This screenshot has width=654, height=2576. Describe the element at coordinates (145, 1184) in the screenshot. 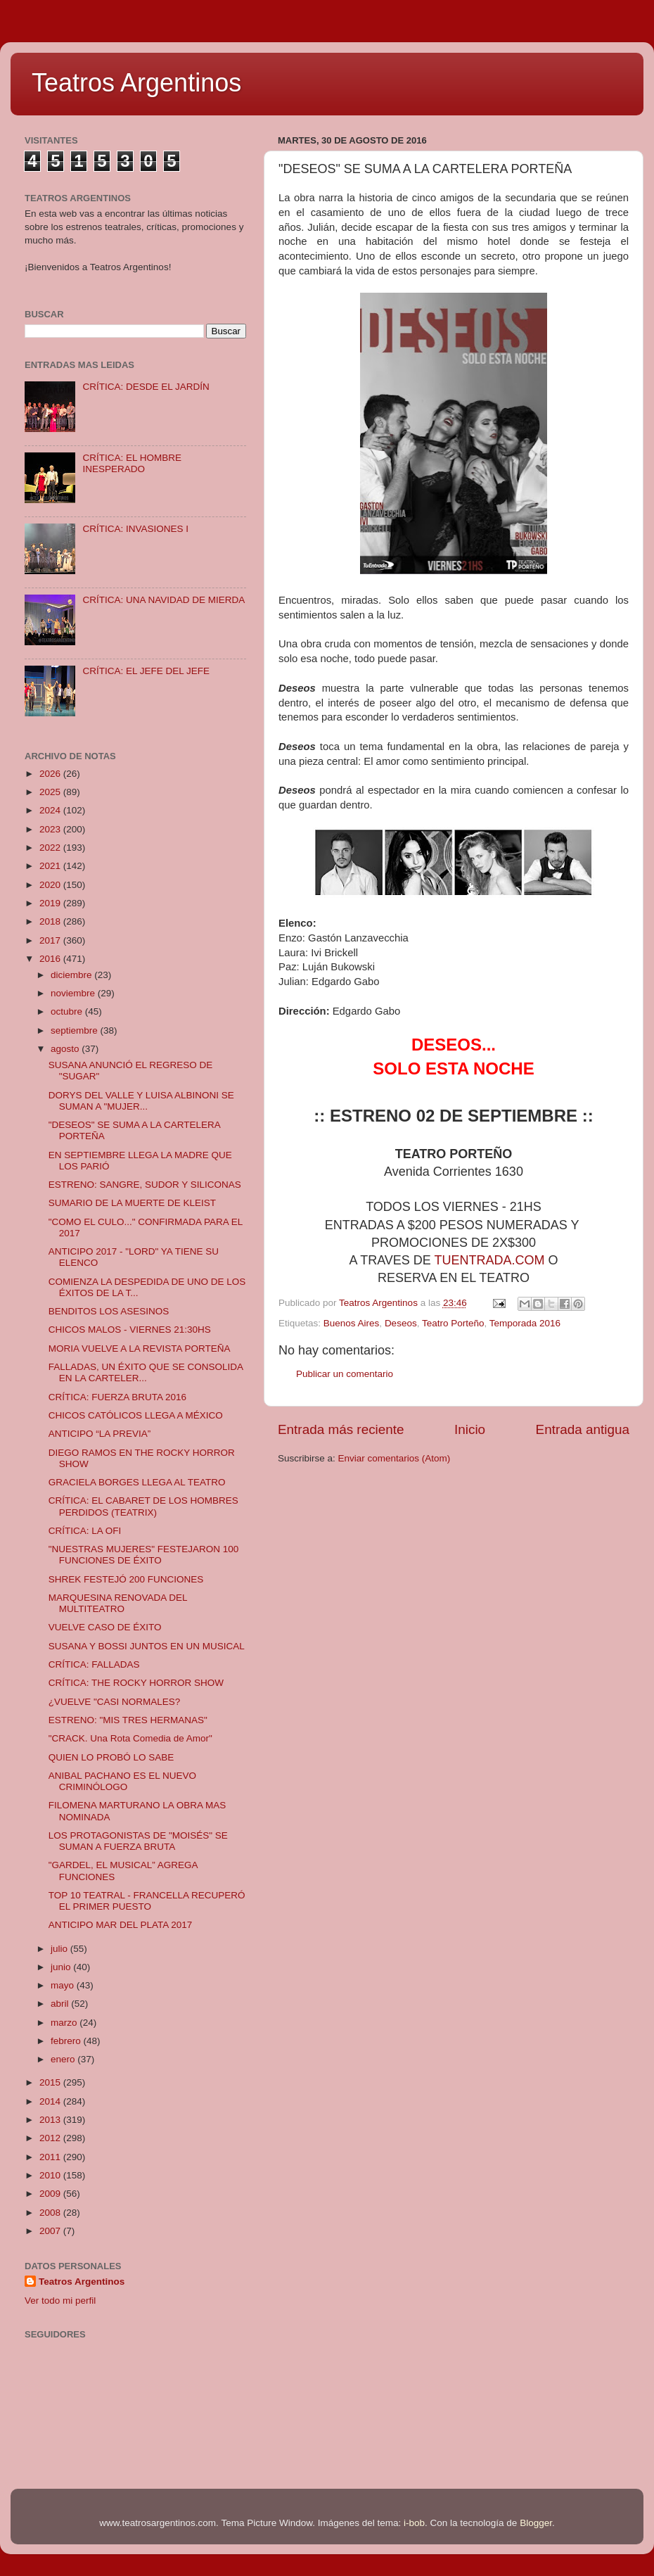

I see `ESTRENO: SANGRE, SUDOR Y SILICONAS` at that location.